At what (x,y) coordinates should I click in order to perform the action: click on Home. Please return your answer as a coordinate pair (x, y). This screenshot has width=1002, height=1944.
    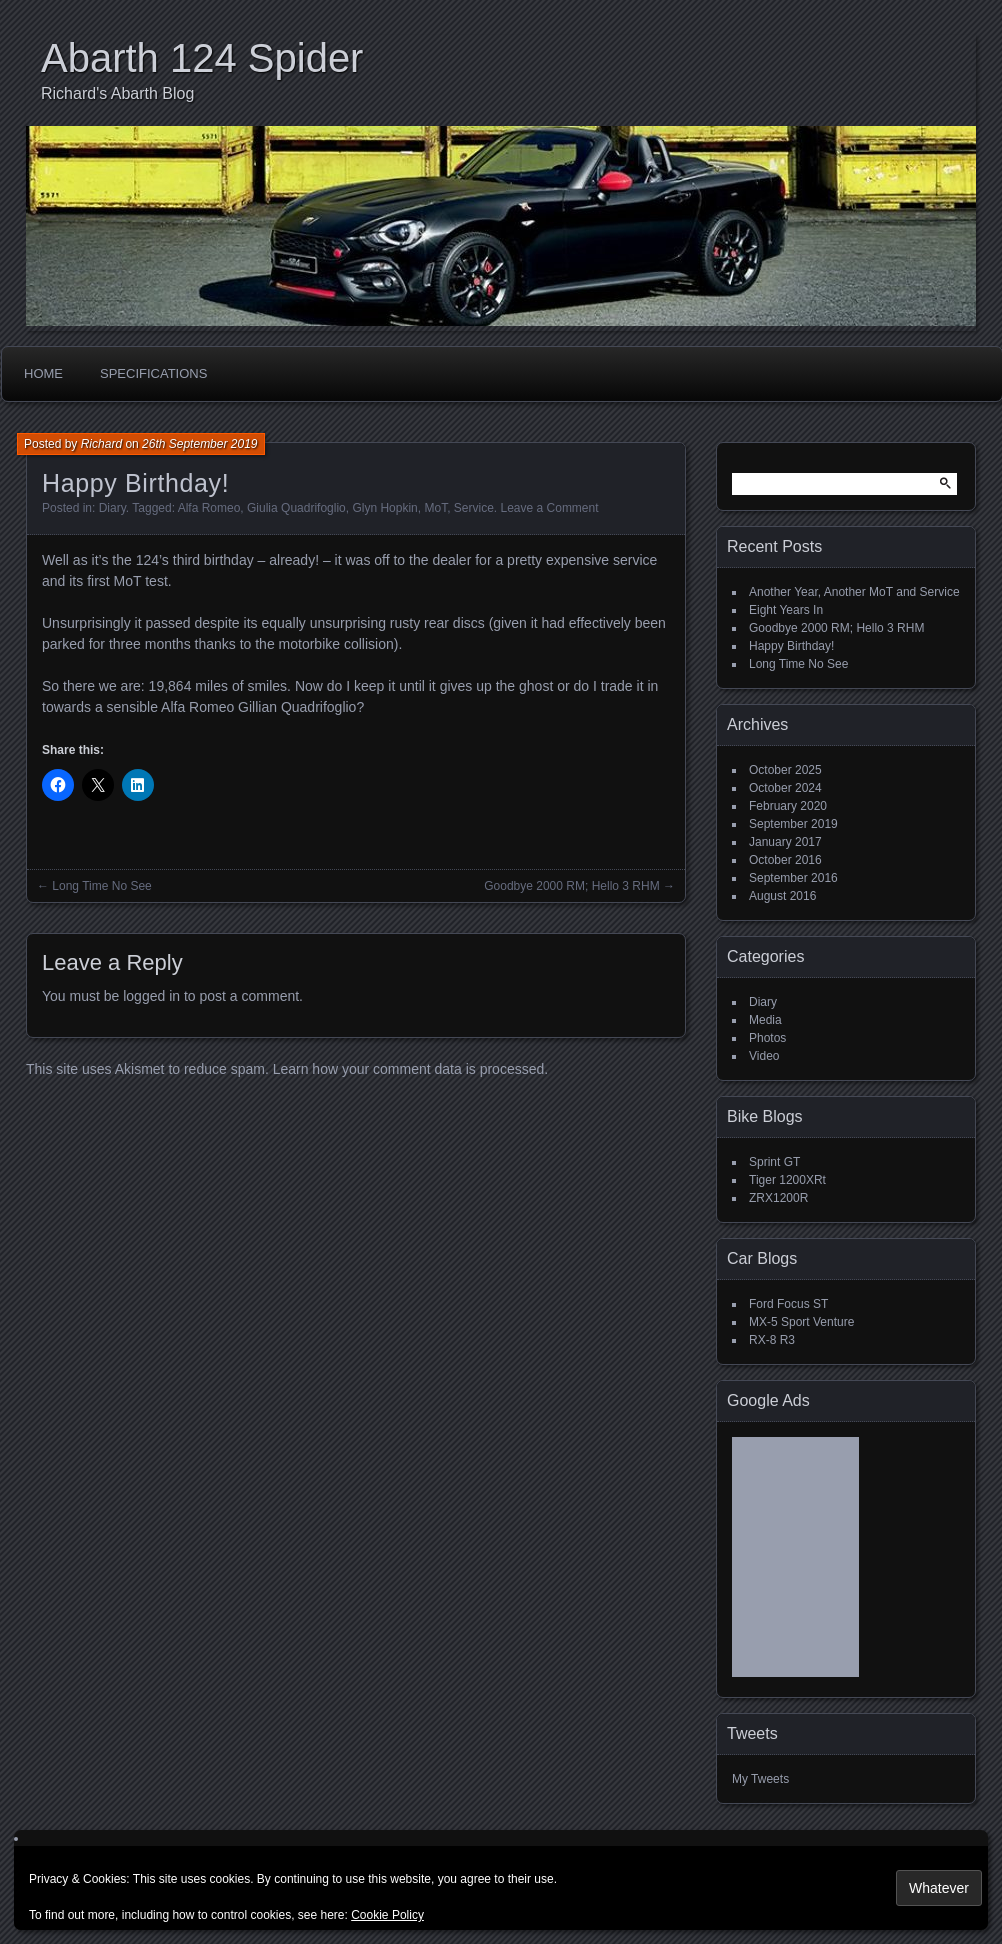
    Looking at the image, I should click on (43, 373).